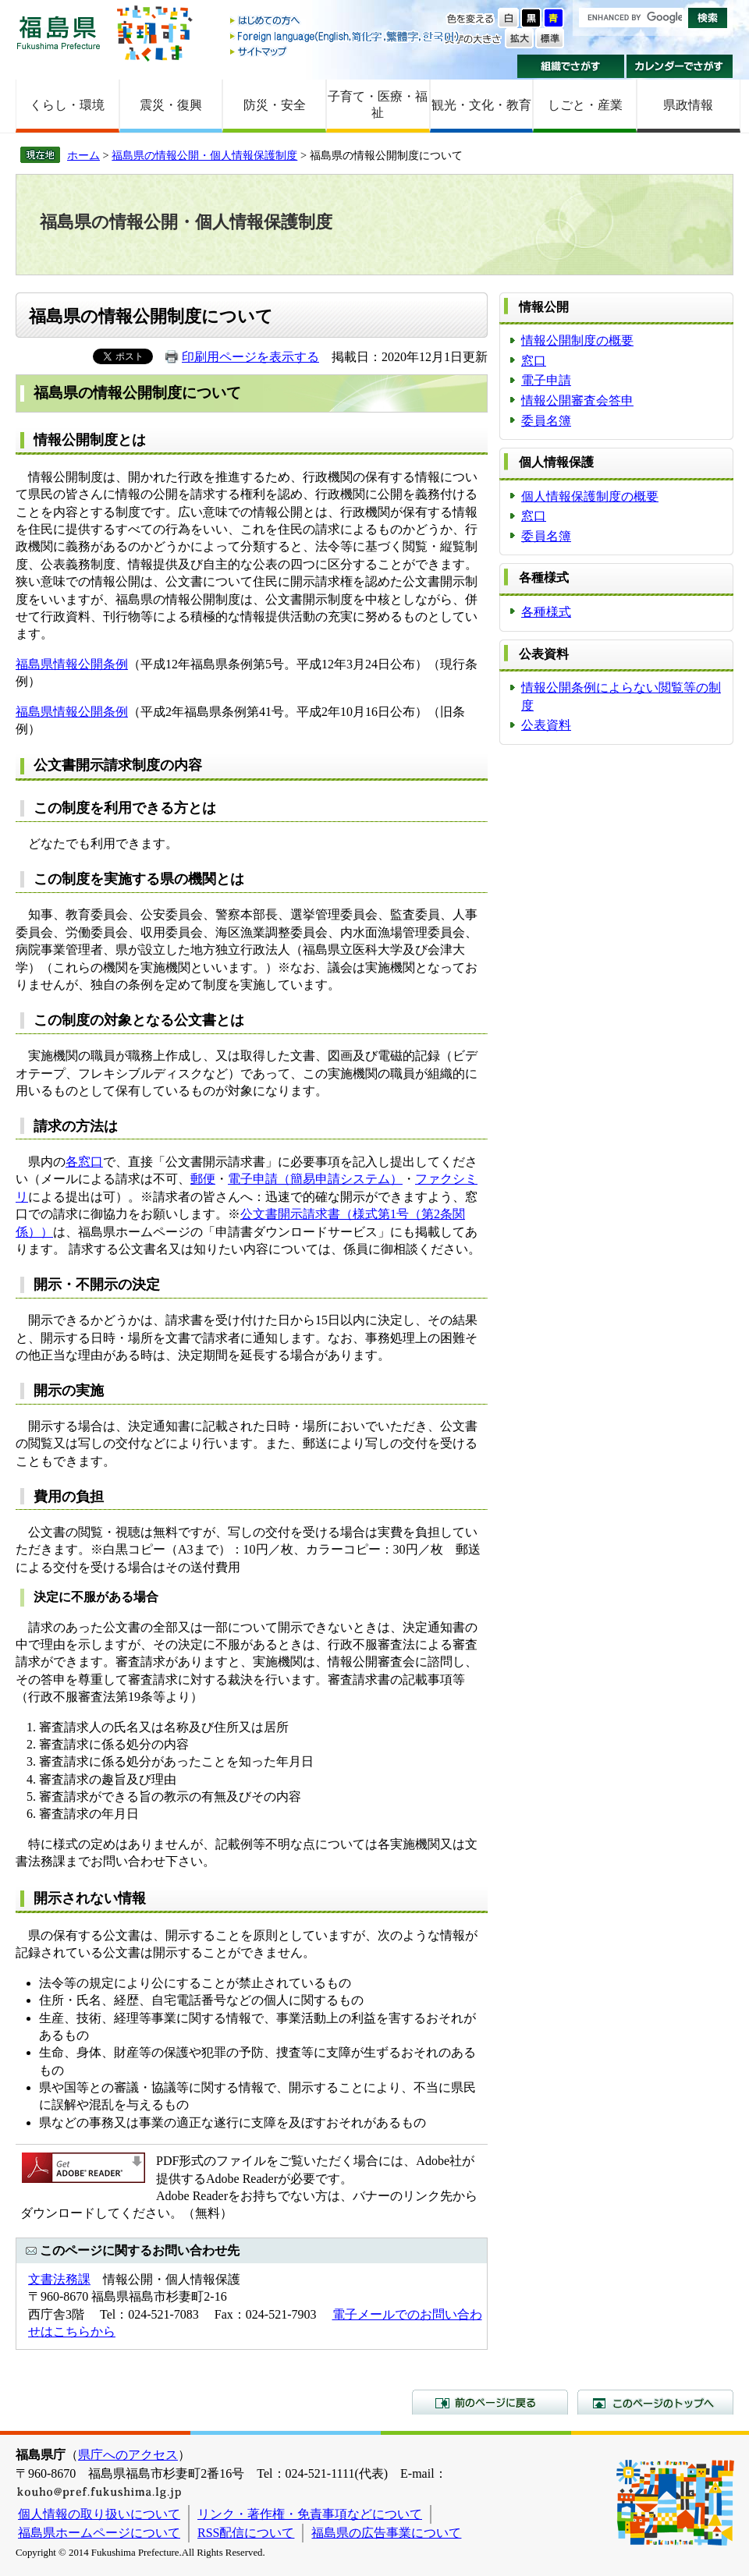 Image resolution: width=749 pixels, height=2576 pixels. Describe the element at coordinates (346, 36) in the screenshot. I see `Foreign language` at that location.